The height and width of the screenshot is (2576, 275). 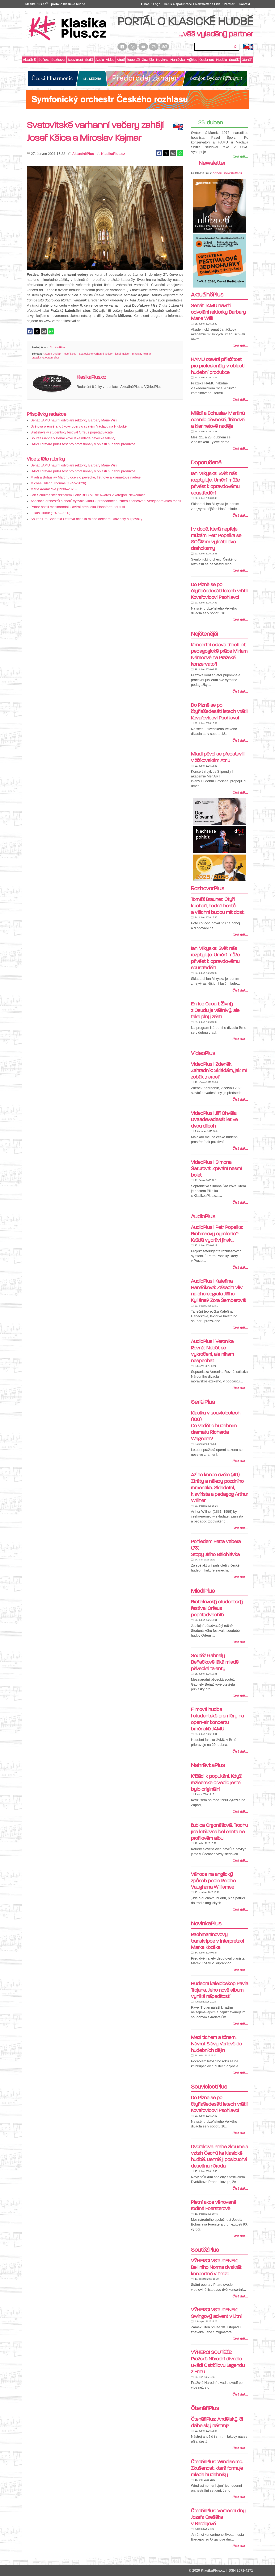 I want to click on Newsletter, so click(x=203, y=4).